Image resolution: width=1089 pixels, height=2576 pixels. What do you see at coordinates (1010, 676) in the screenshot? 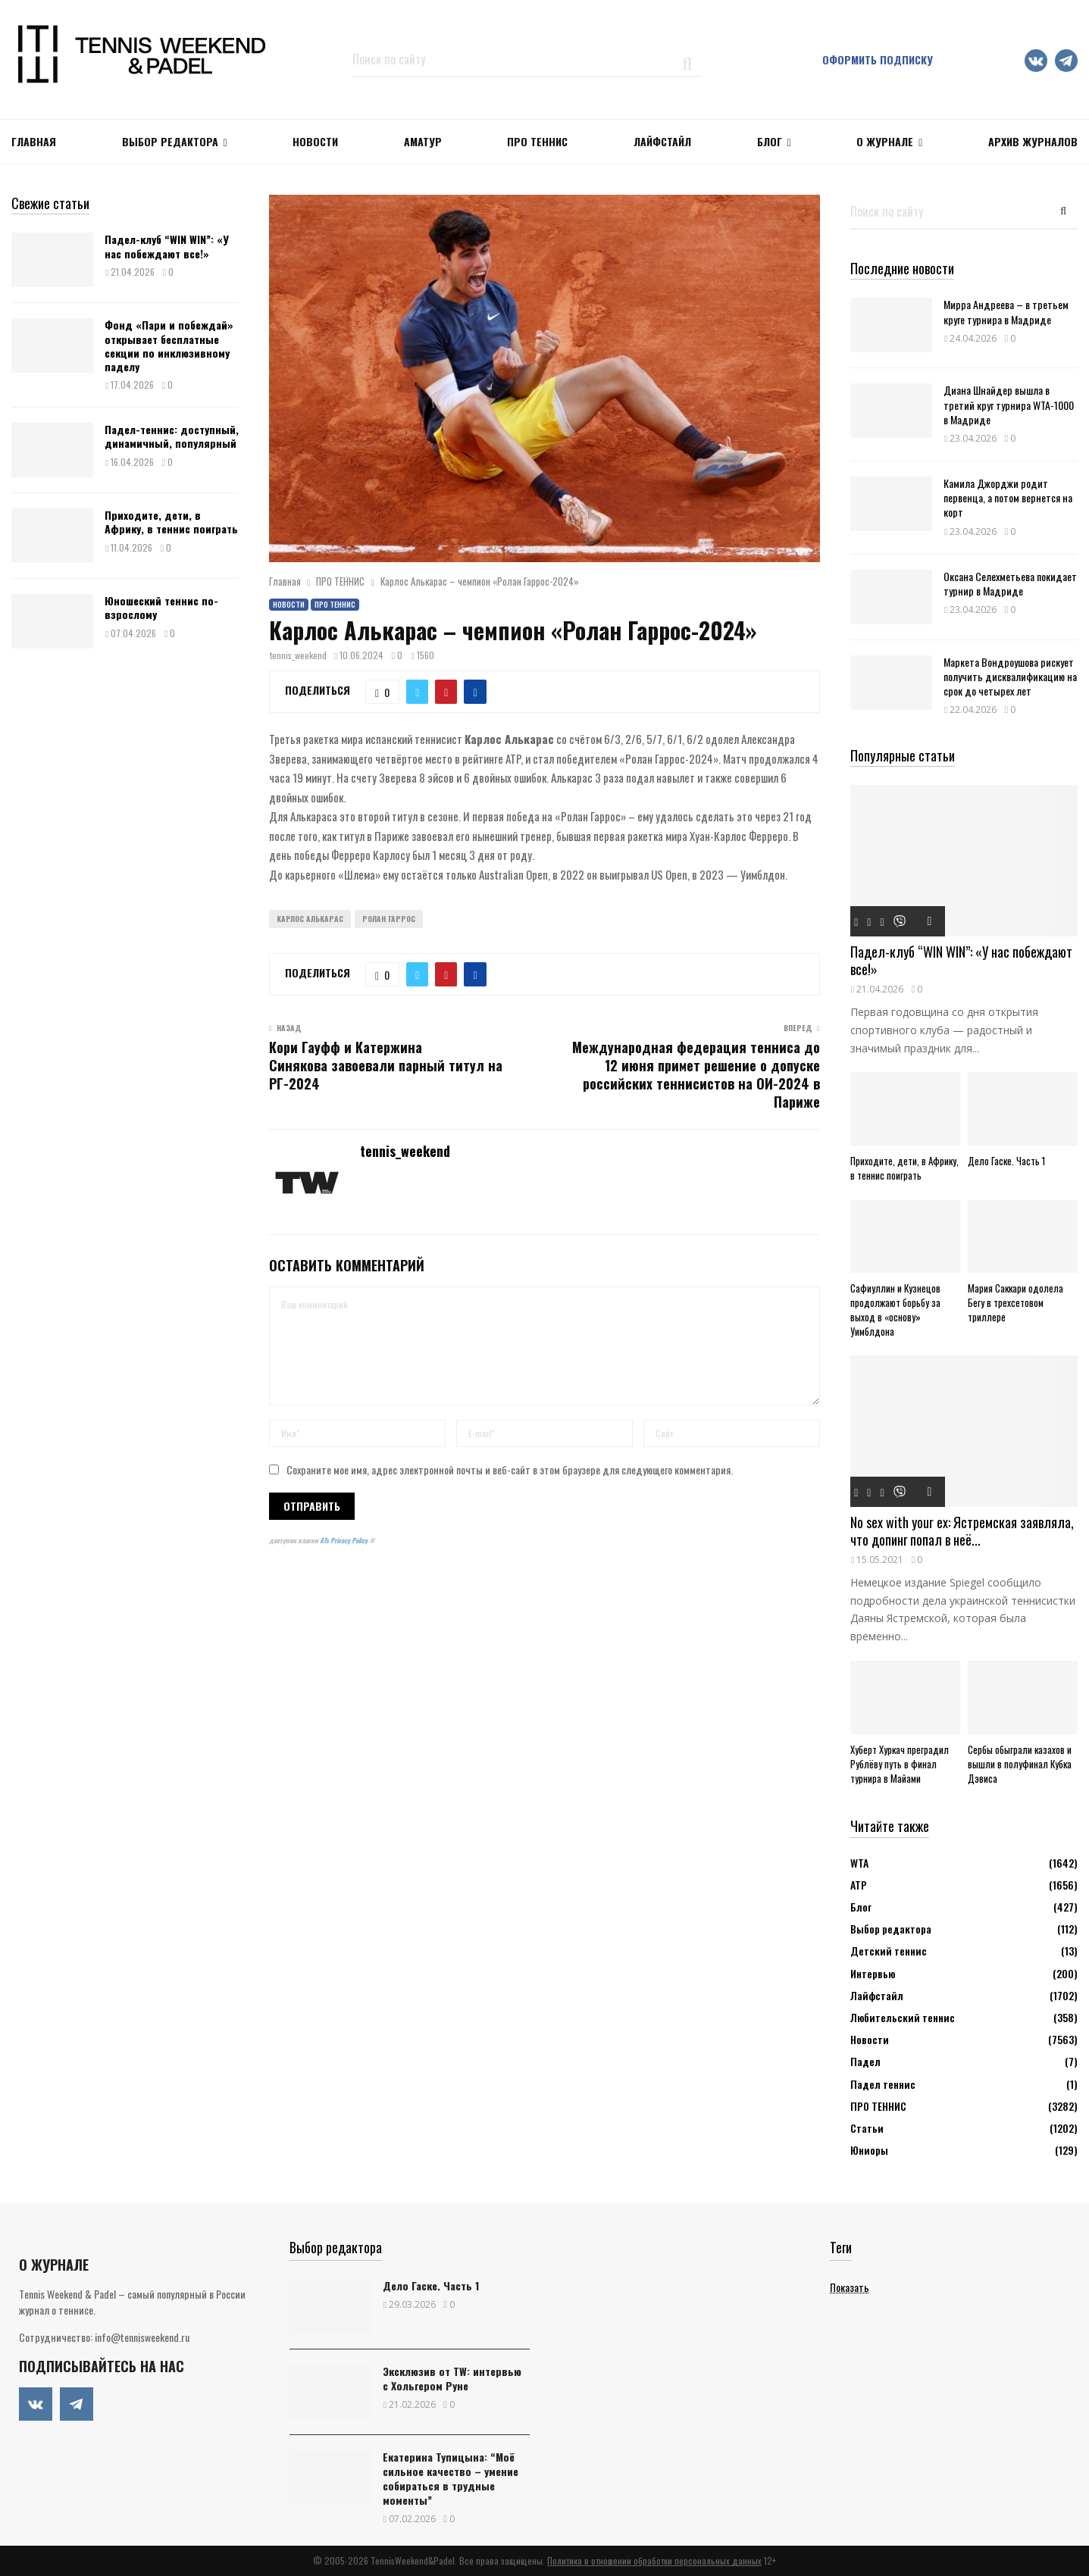
I see `Маркета Вондроушова рискует получить дисквалификацию на срок до четырех лет` at bounding box center [1010, 676].